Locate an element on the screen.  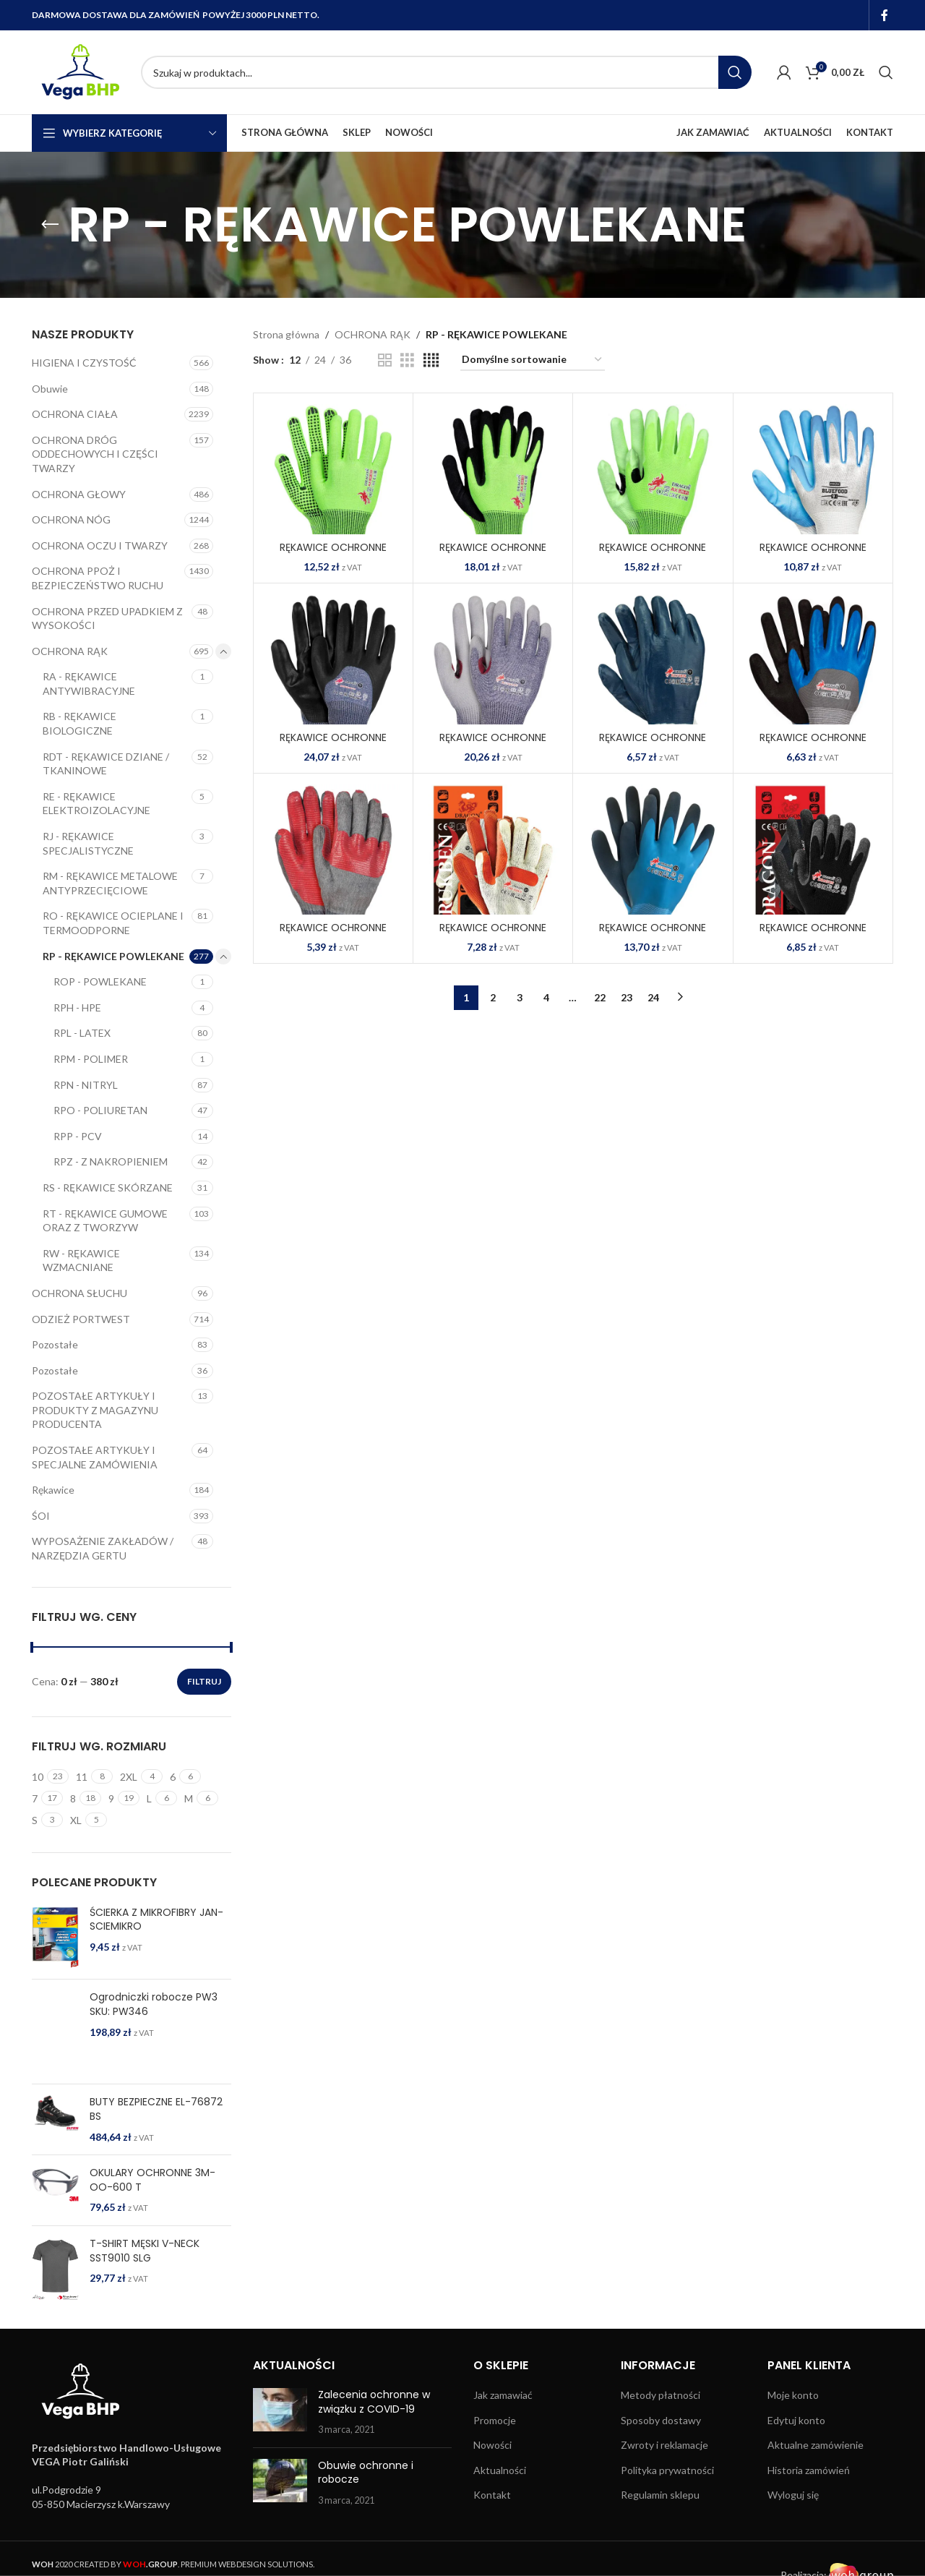
OCHRONA OCZU I TWARZY is located at coordinates (100, 545).